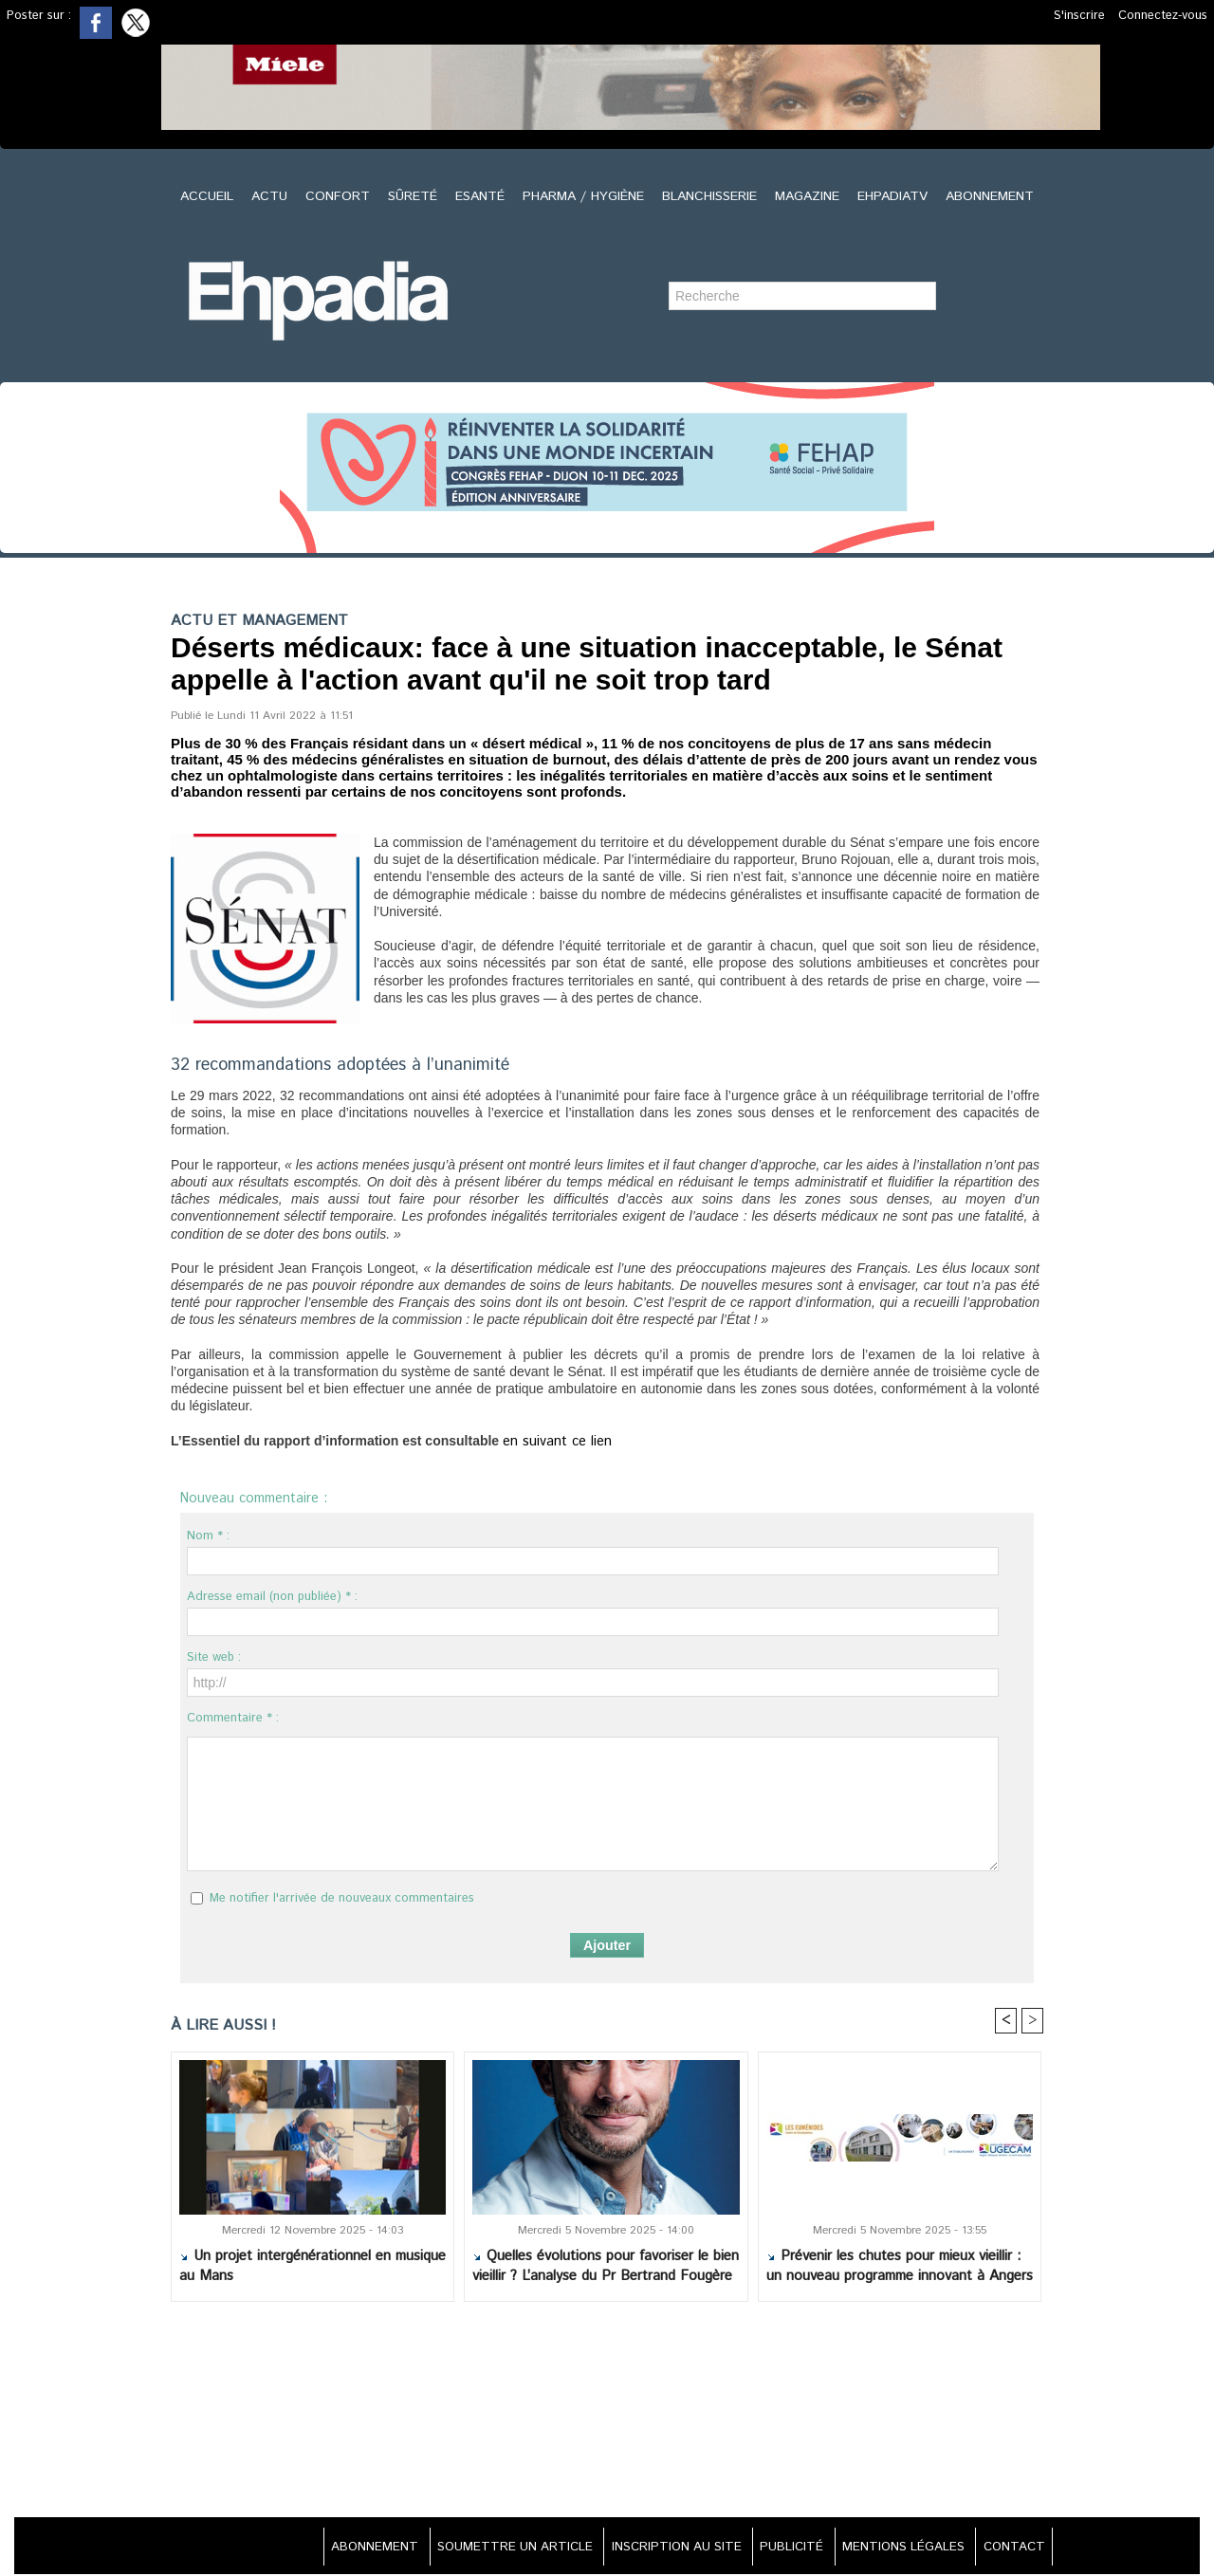  I want to click on CONFORT, so click(340, 196).